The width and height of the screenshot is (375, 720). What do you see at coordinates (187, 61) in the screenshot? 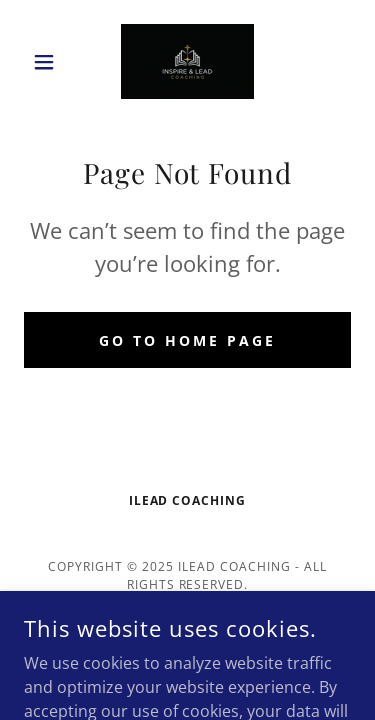
I see `[link]` at bounding box center [187, 61].